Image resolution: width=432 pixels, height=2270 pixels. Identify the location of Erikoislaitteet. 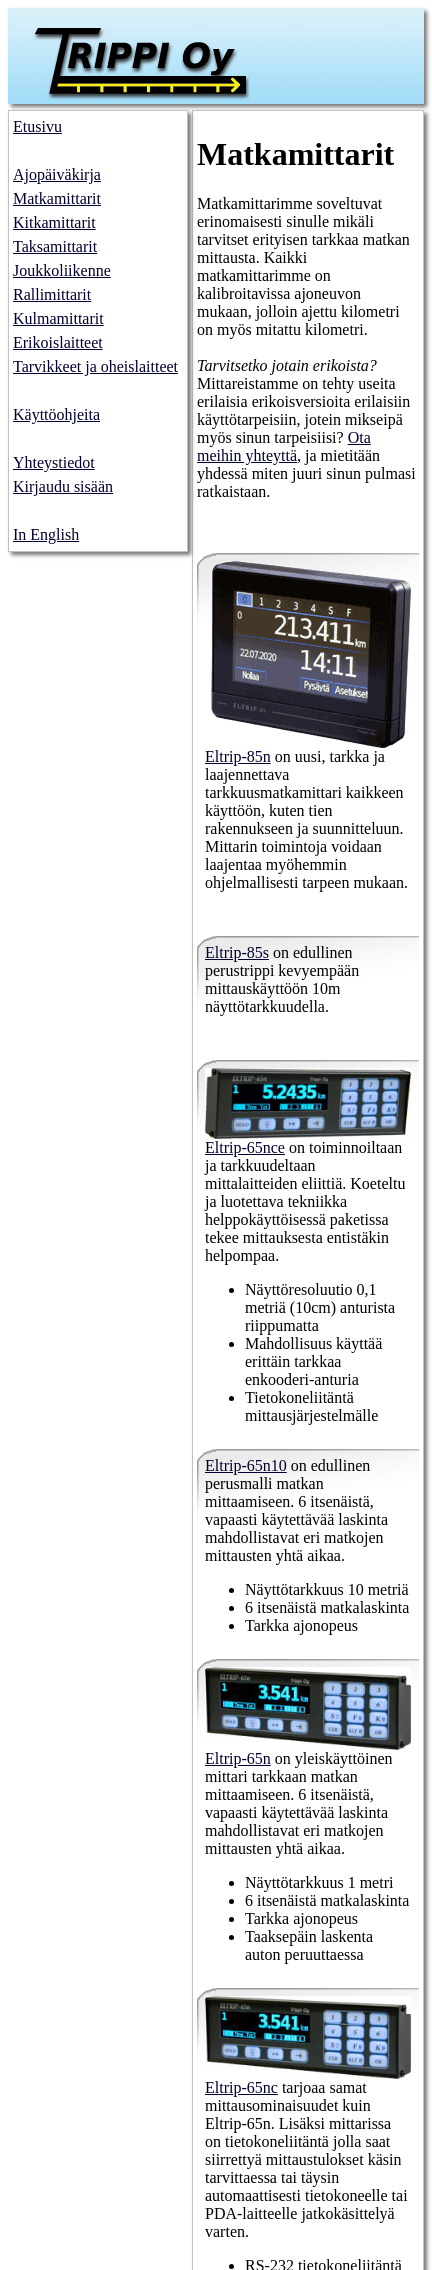
(58, 342).